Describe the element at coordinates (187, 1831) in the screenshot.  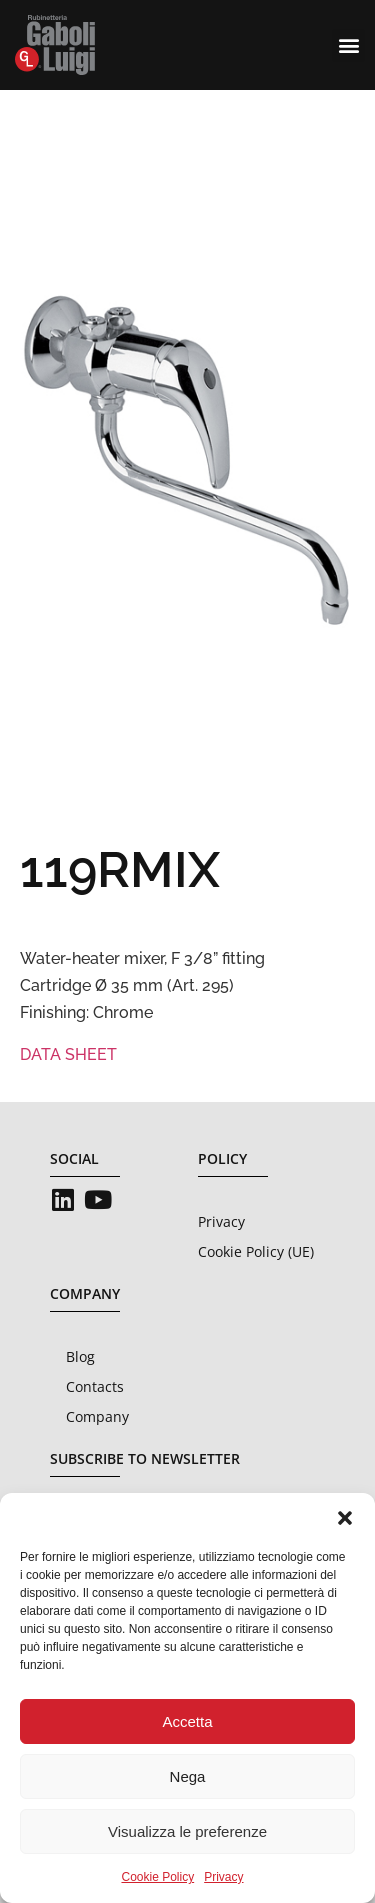
I see `Visualizza le preferenze` at that location.